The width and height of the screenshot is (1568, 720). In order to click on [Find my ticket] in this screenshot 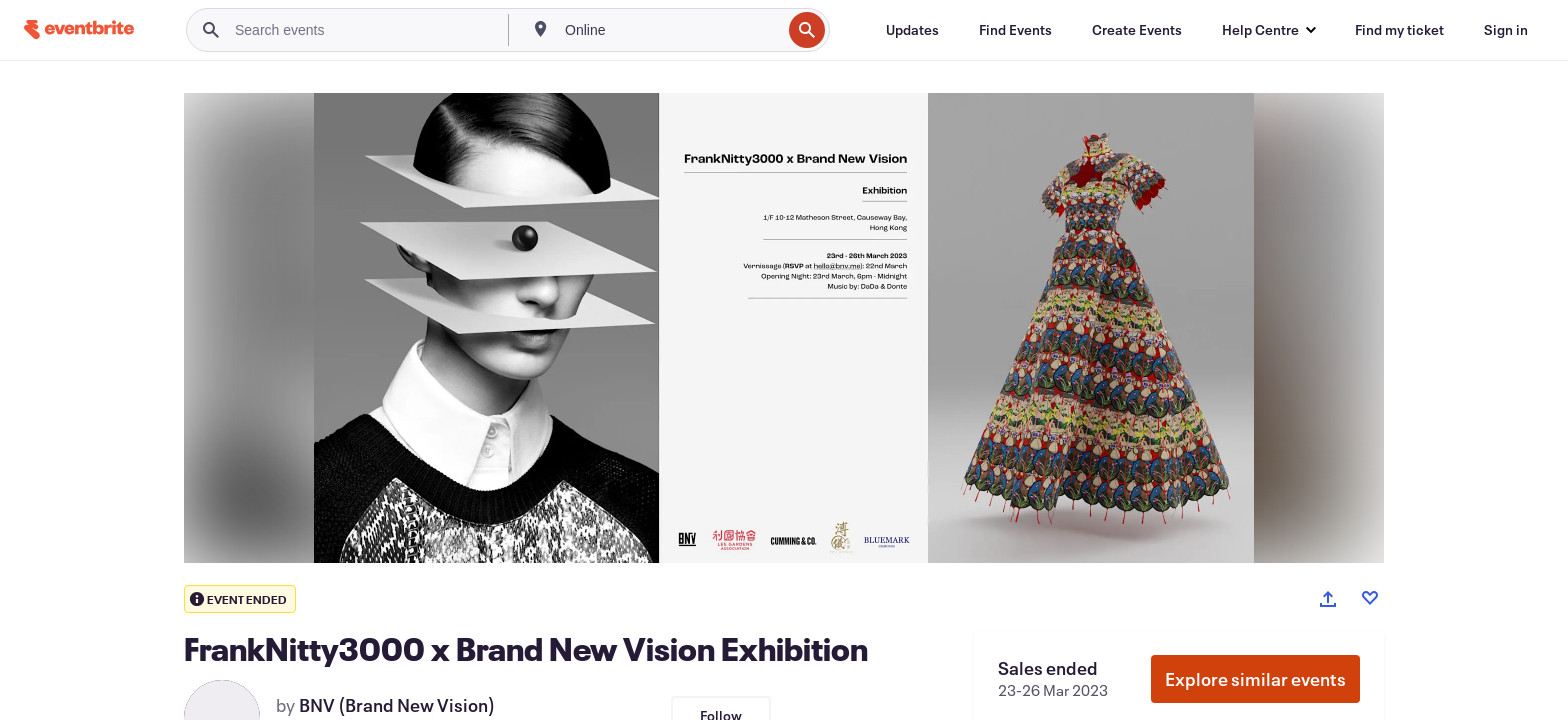, I will do `click(1399, 30)`.